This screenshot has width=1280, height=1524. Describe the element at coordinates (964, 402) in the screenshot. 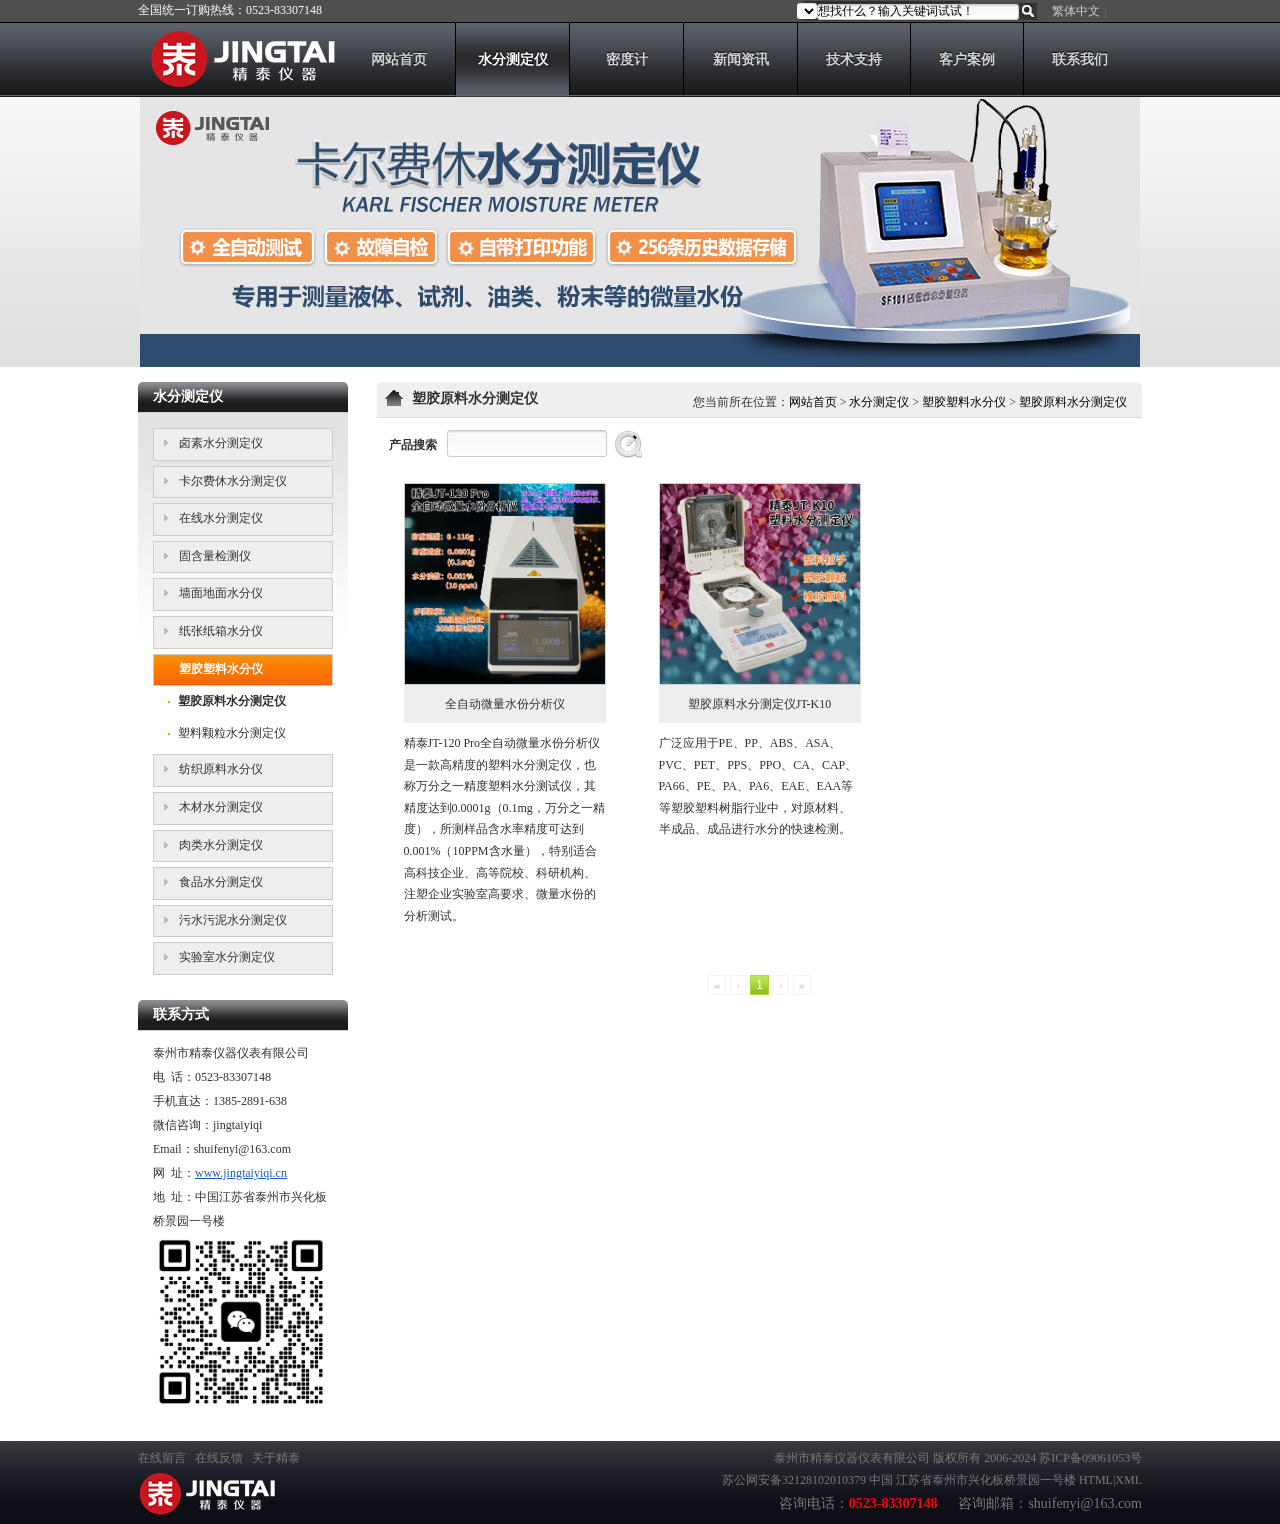

I see `塑胶塑料水分仪` at that location.